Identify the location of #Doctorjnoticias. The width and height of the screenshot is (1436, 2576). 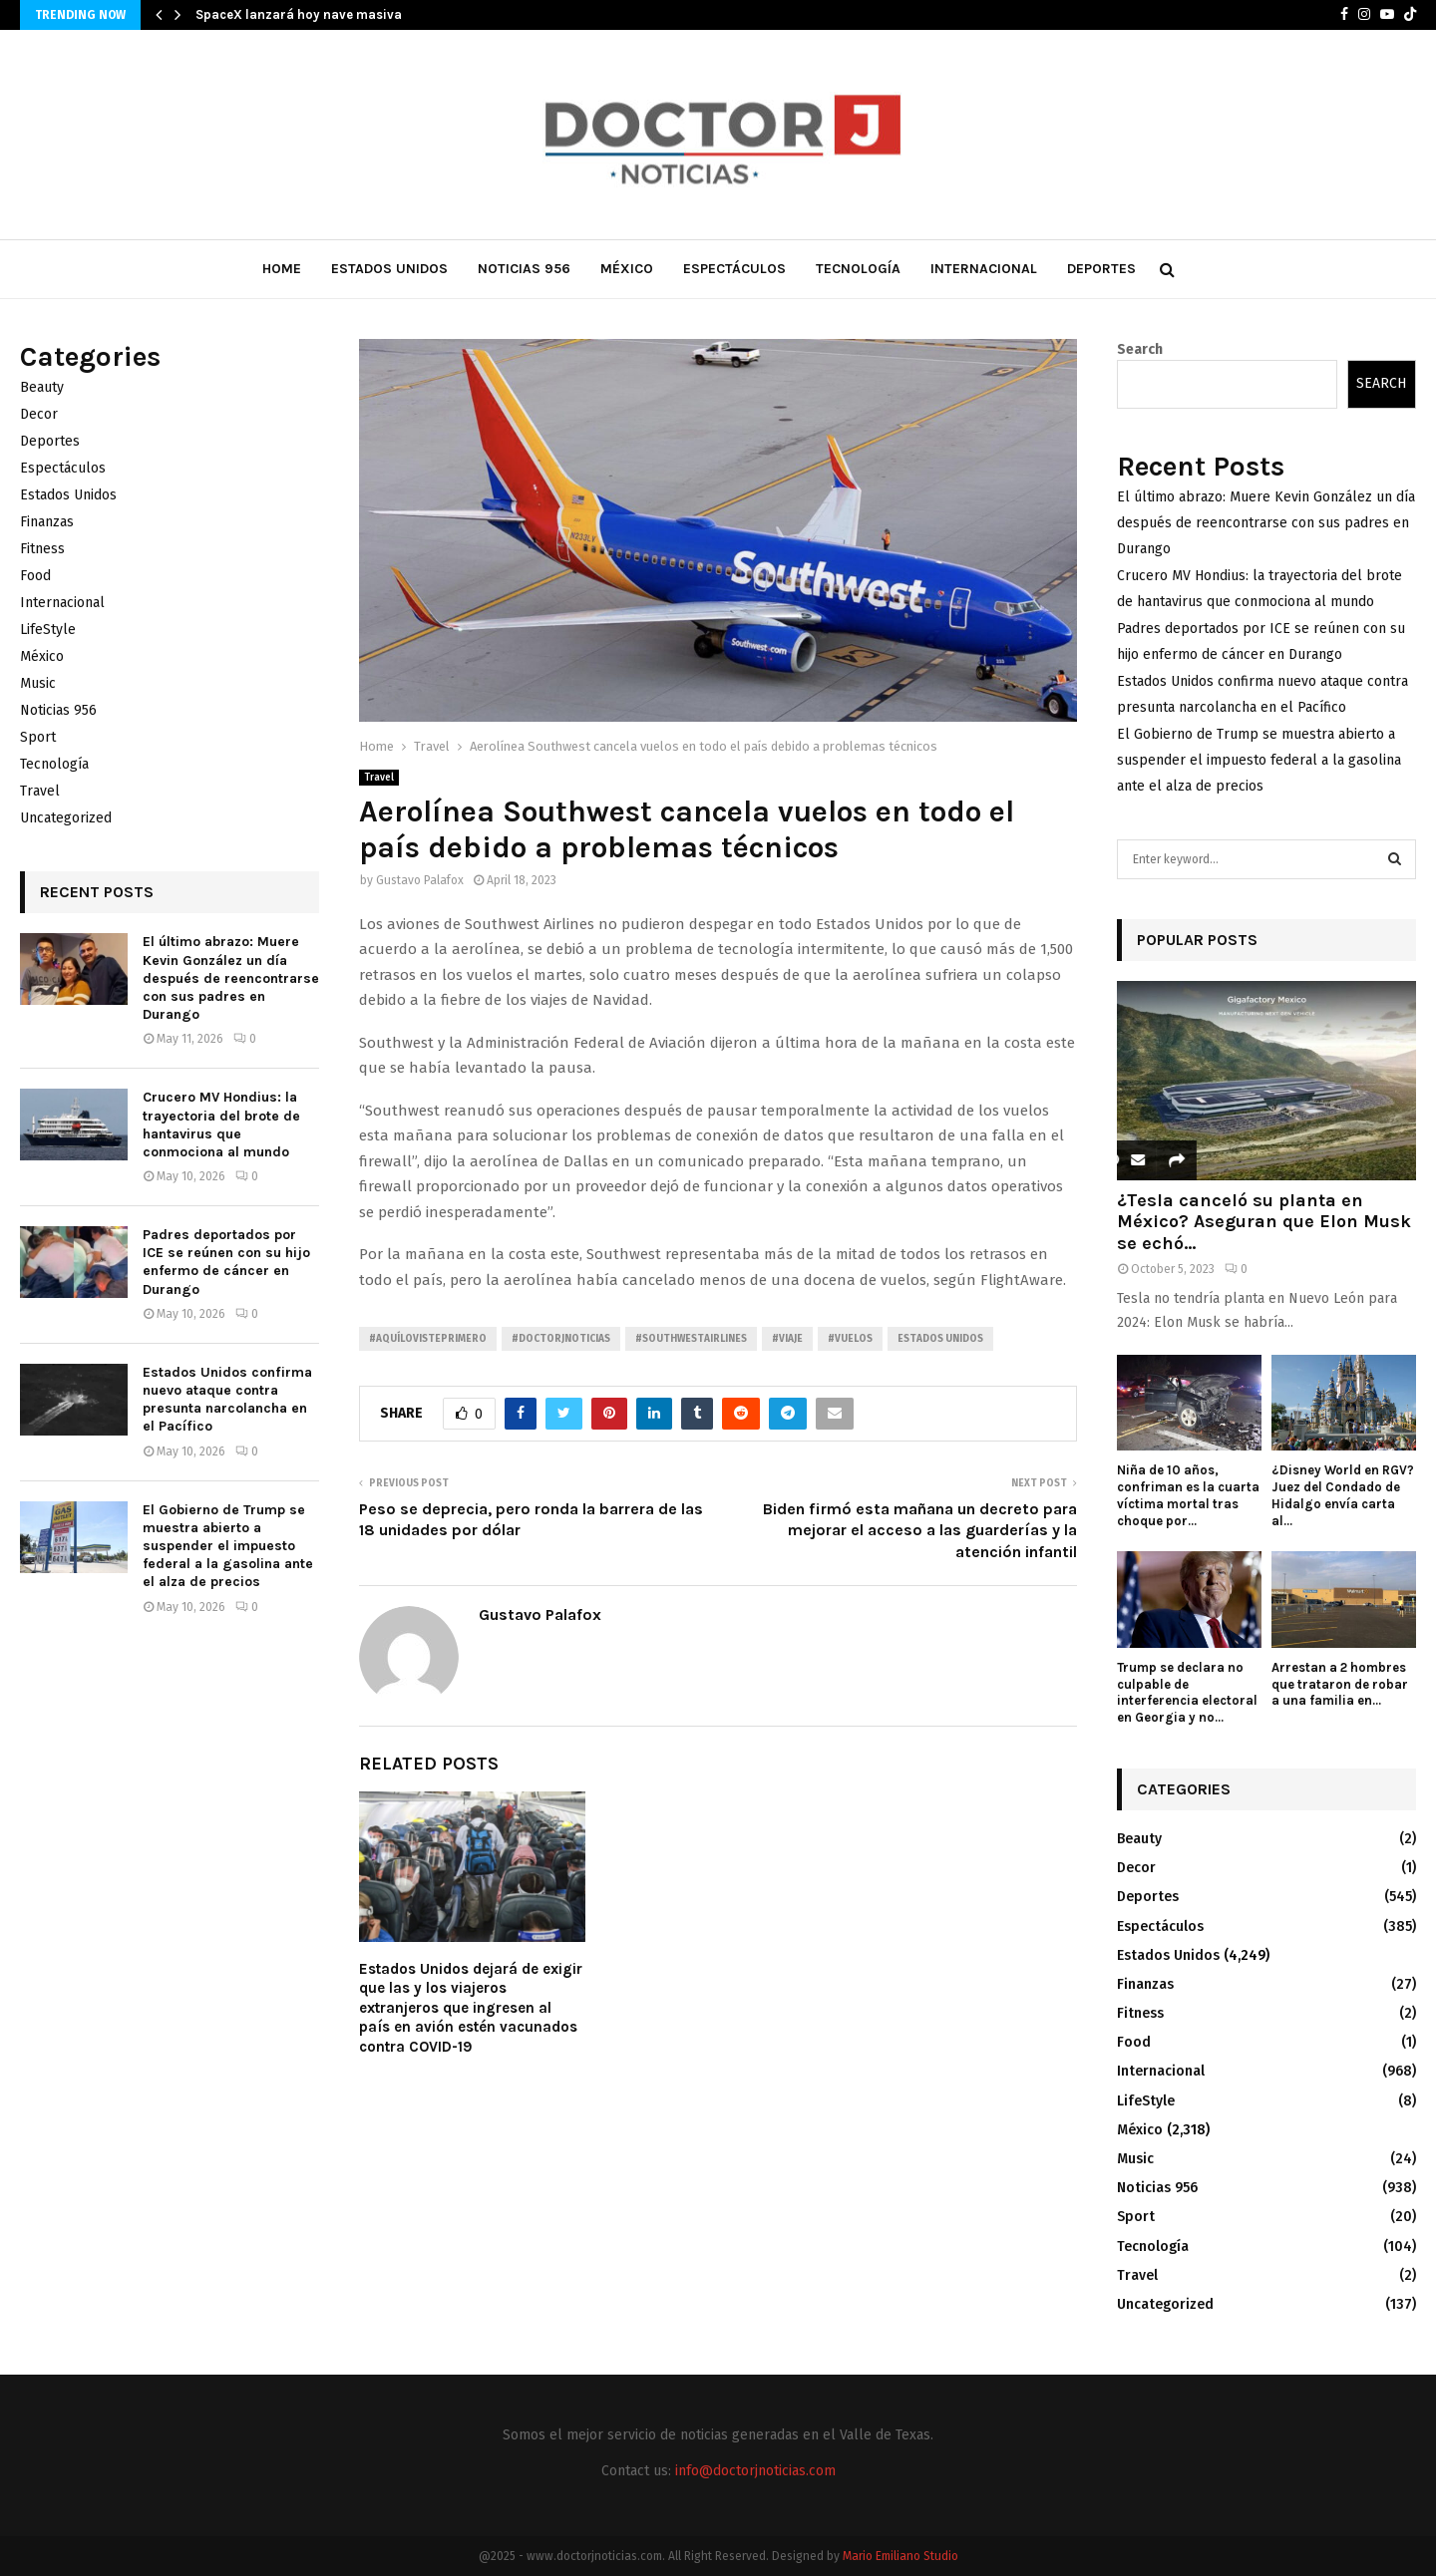
(561, 1339).